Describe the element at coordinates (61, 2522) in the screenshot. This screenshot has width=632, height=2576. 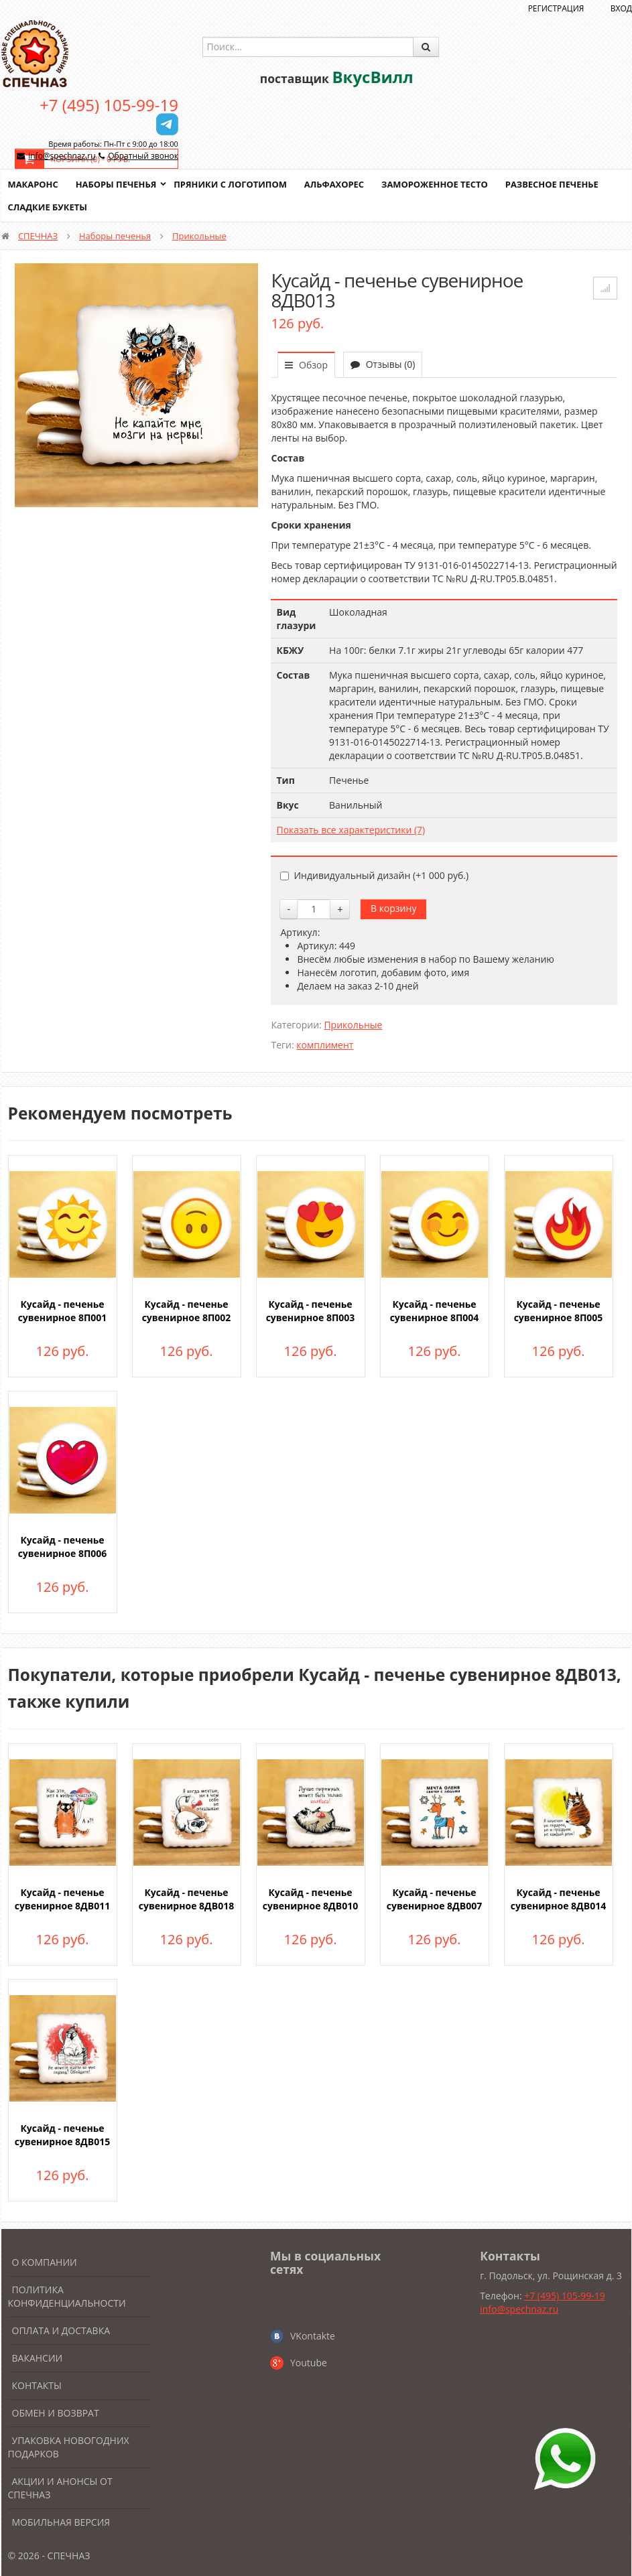
I see `Мобильная версия` at that location.